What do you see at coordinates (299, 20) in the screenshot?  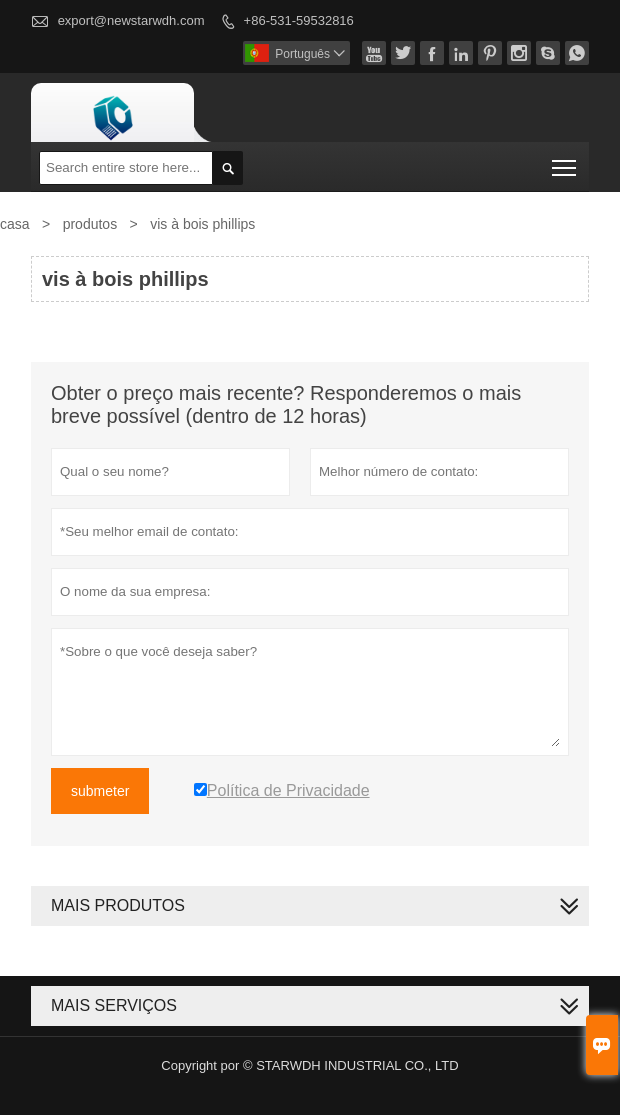 I see `+86-531-59532816` at bounding box center [299, 20].